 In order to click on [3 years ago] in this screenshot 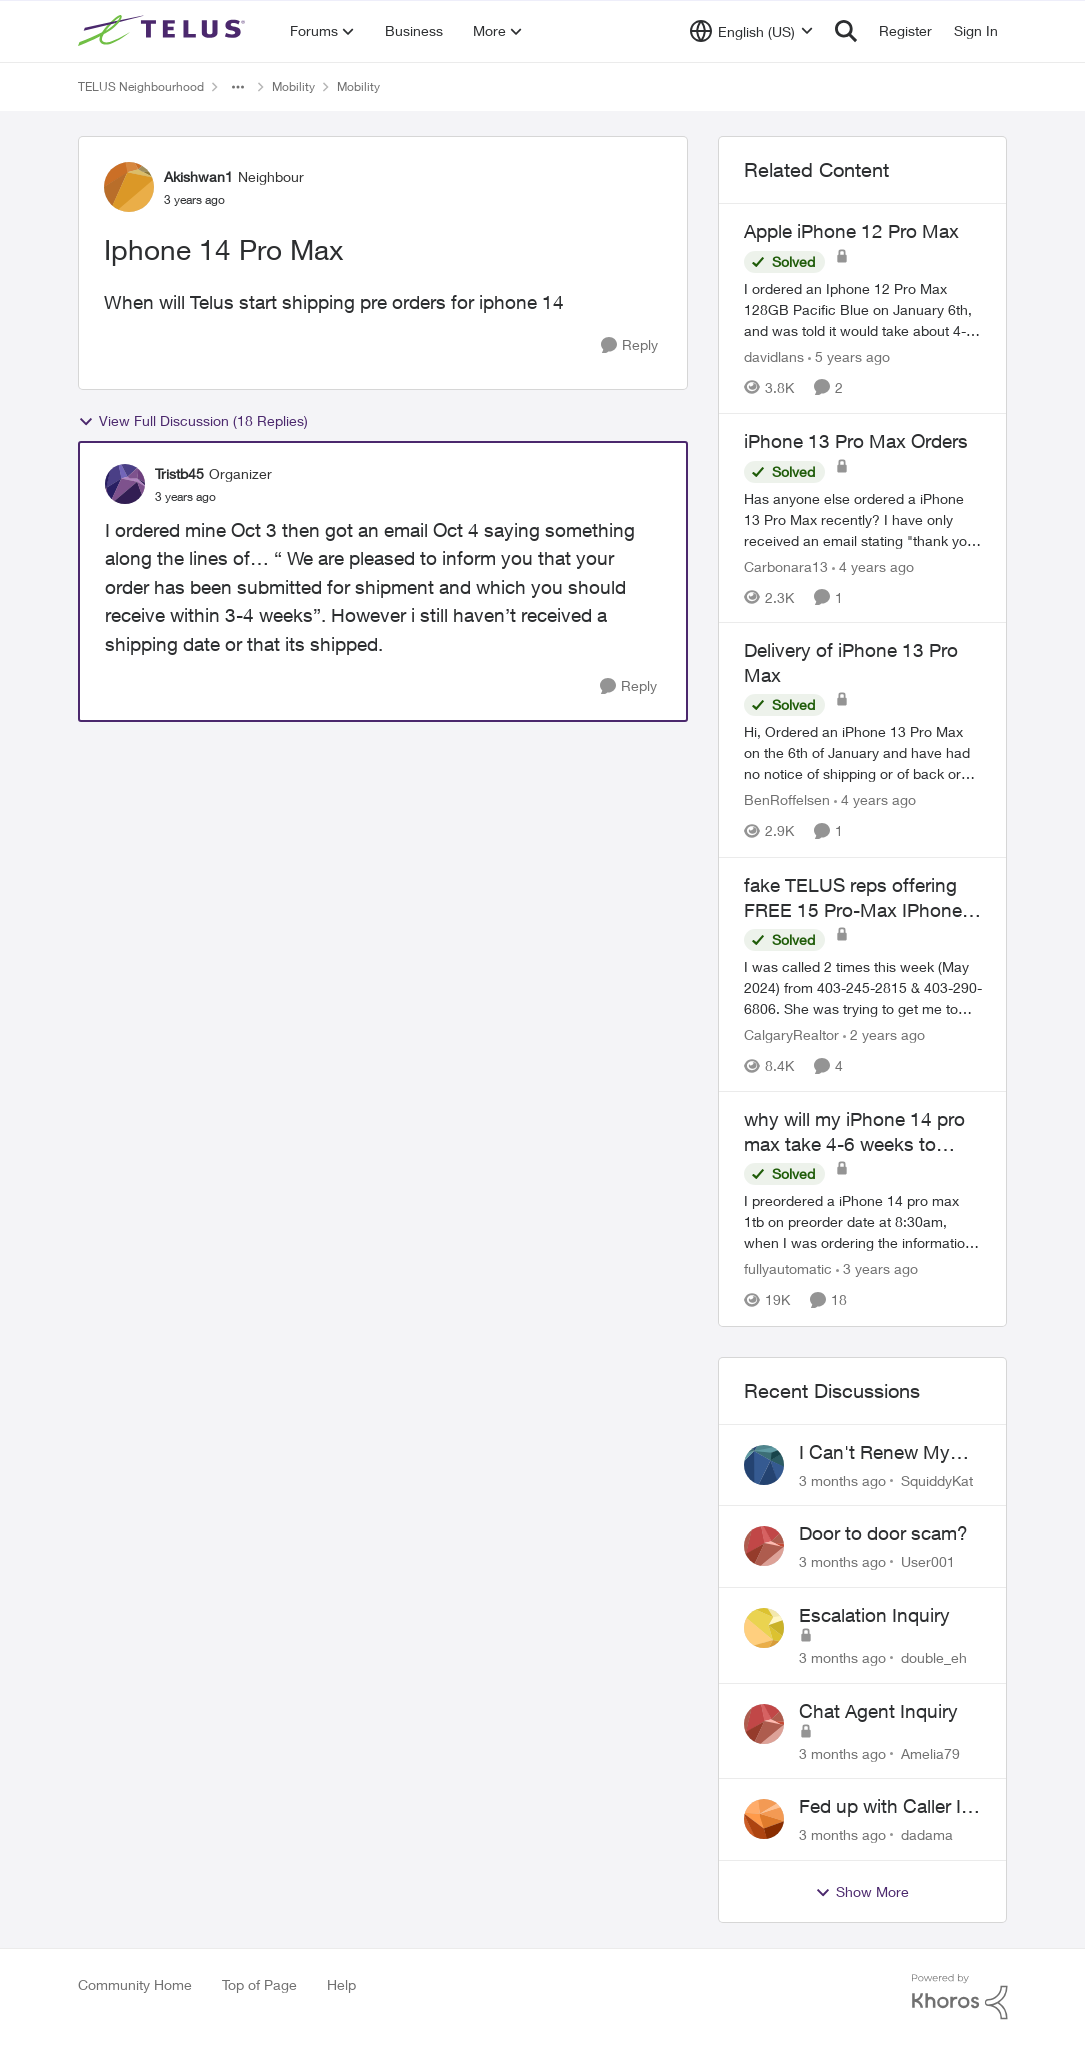, I will do `click(877, 1269)`.